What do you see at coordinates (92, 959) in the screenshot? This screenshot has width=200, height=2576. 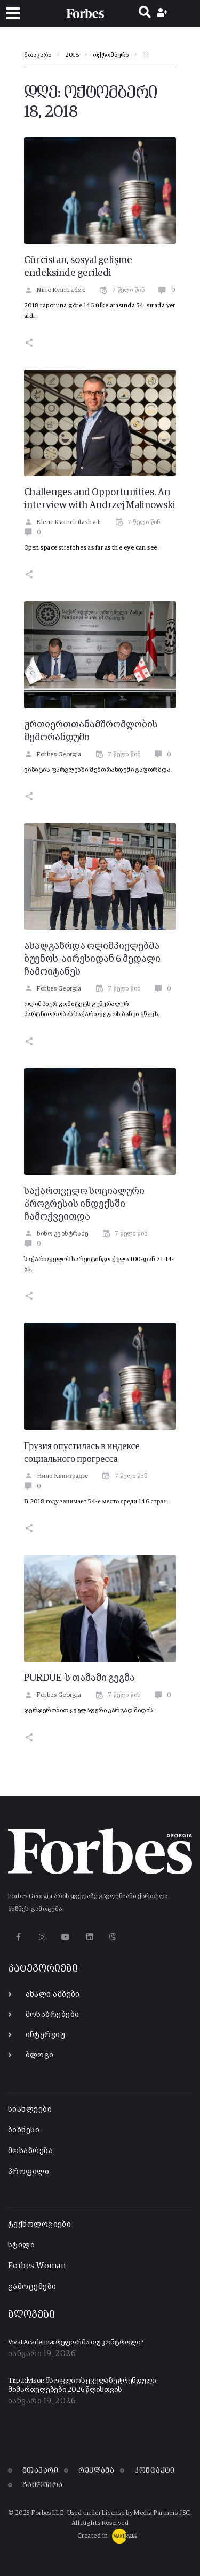 I see `ახალგაზრდა ოლიმპიელებმა ბუენოს-აირესიდან 6 მედალი ჩამოიტანეს` at bounding box center [92, 959].